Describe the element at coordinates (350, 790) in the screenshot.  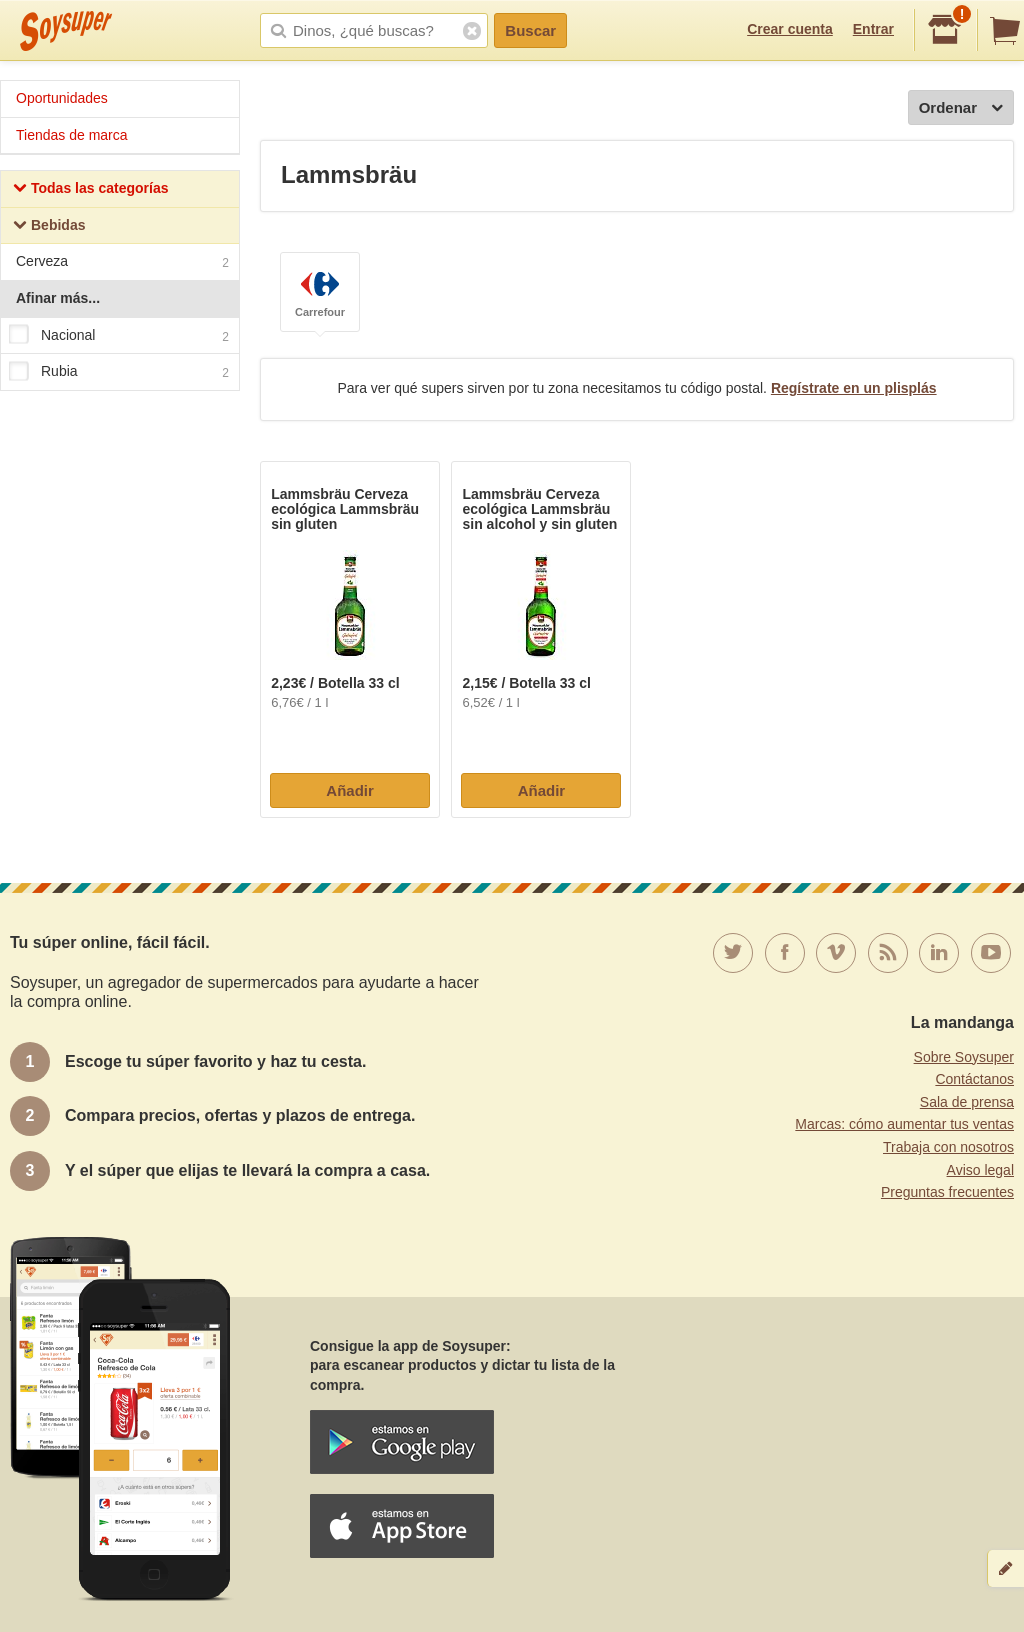
I see `Añadir` at that location.